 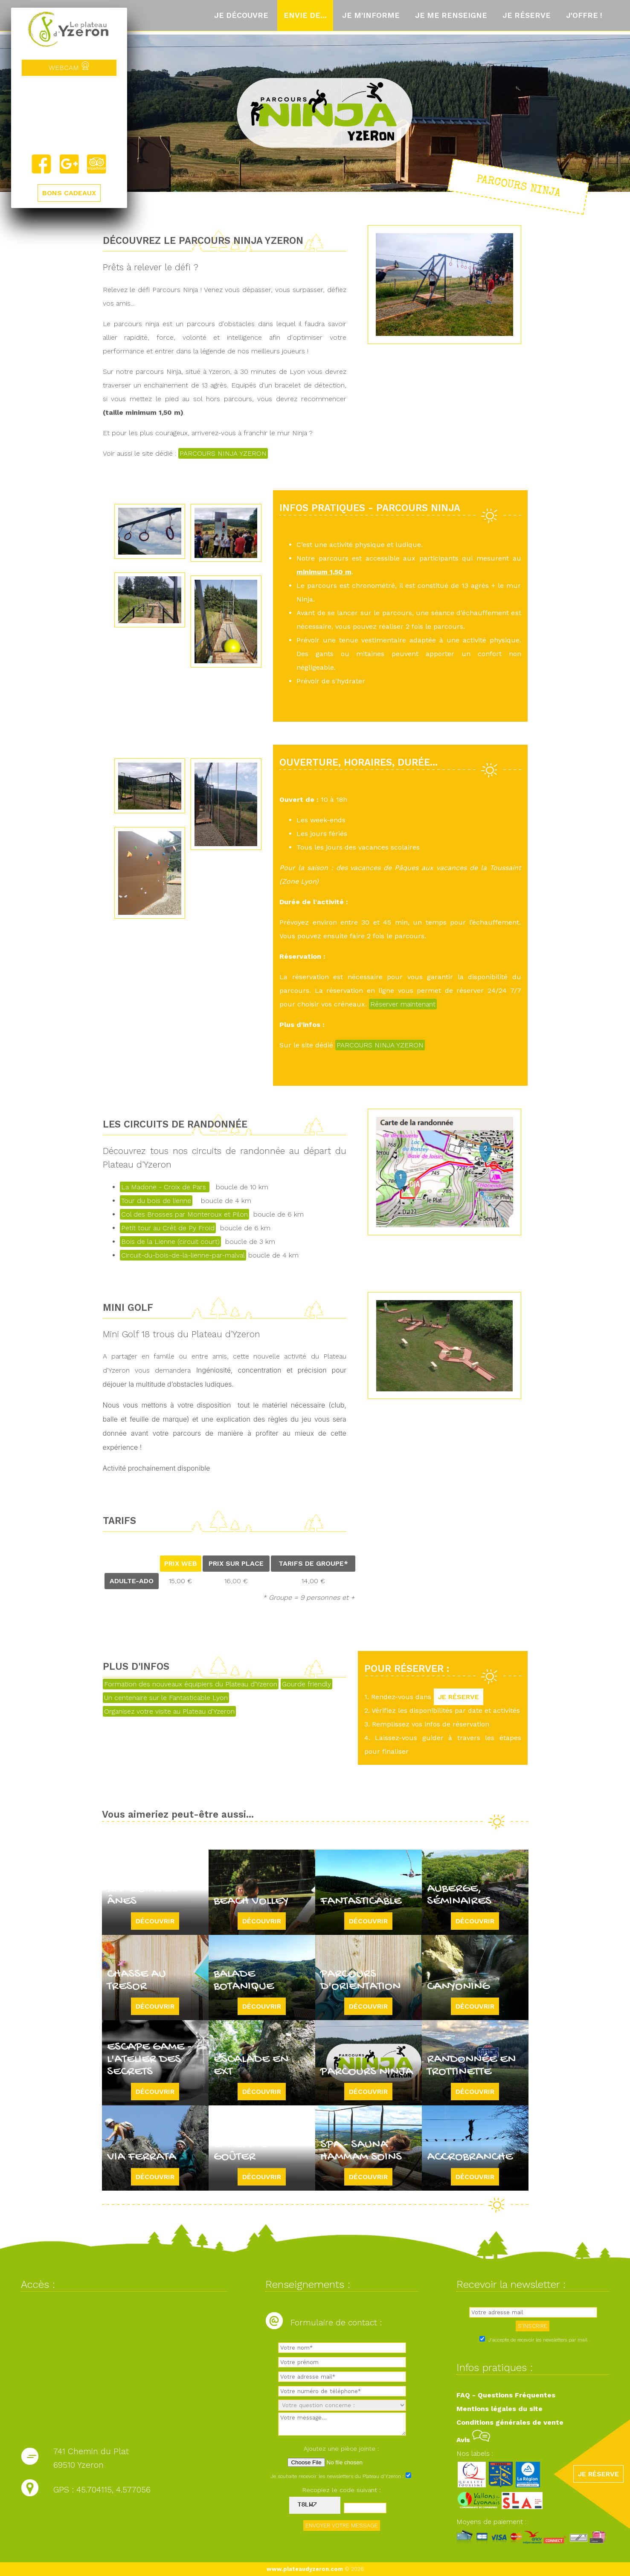 What do you see at coordinates (183, 1255) in the screenshot?
I see `Circuit-du-bois-de-la-lienne-par-malval` at bounding box center [183, 1255].